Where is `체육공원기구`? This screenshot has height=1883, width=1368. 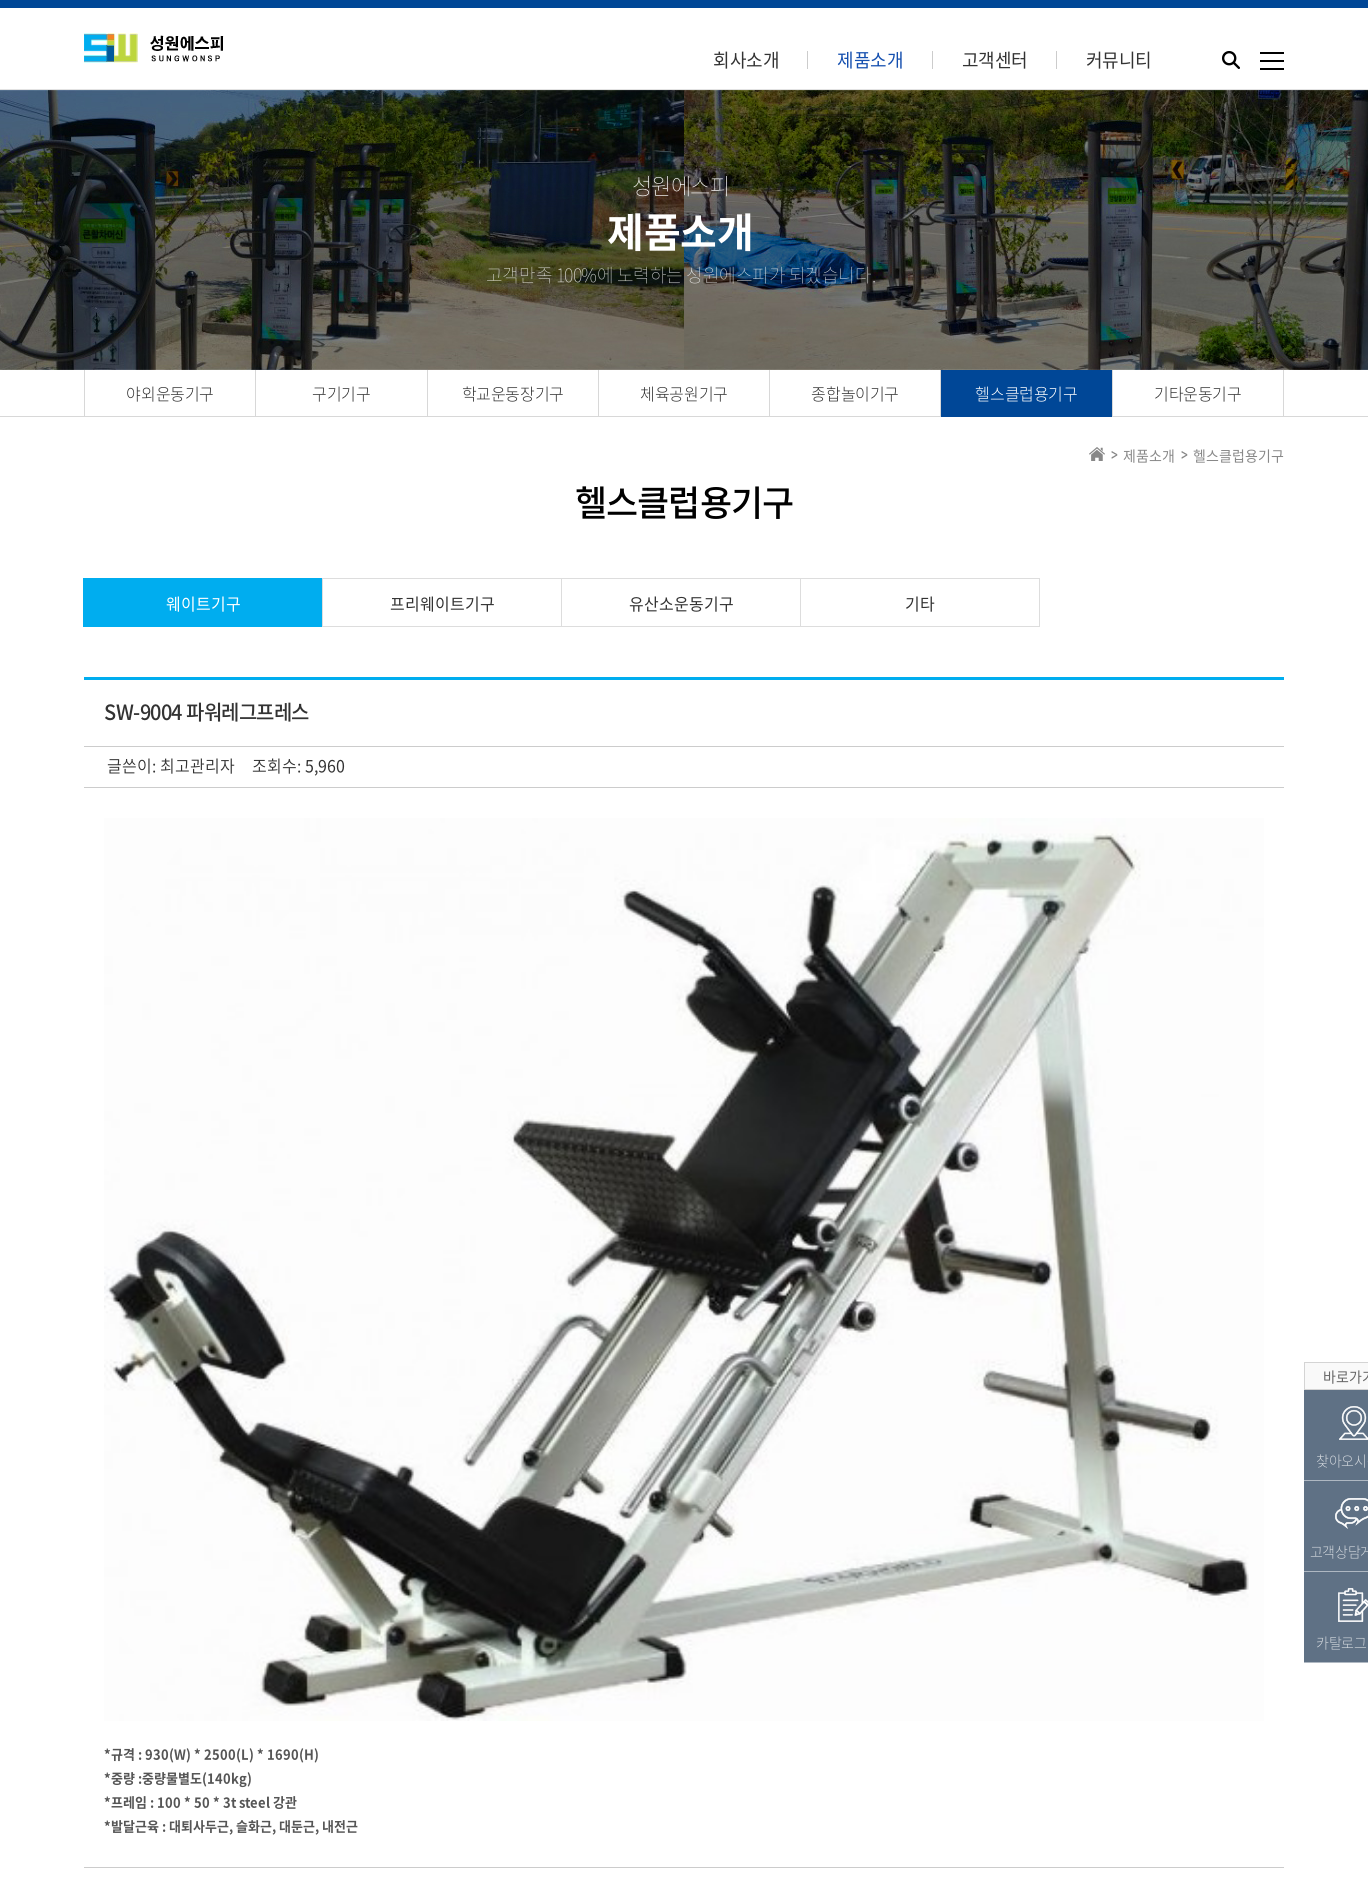 체육공원기구 is located at coordinates (684, 393).